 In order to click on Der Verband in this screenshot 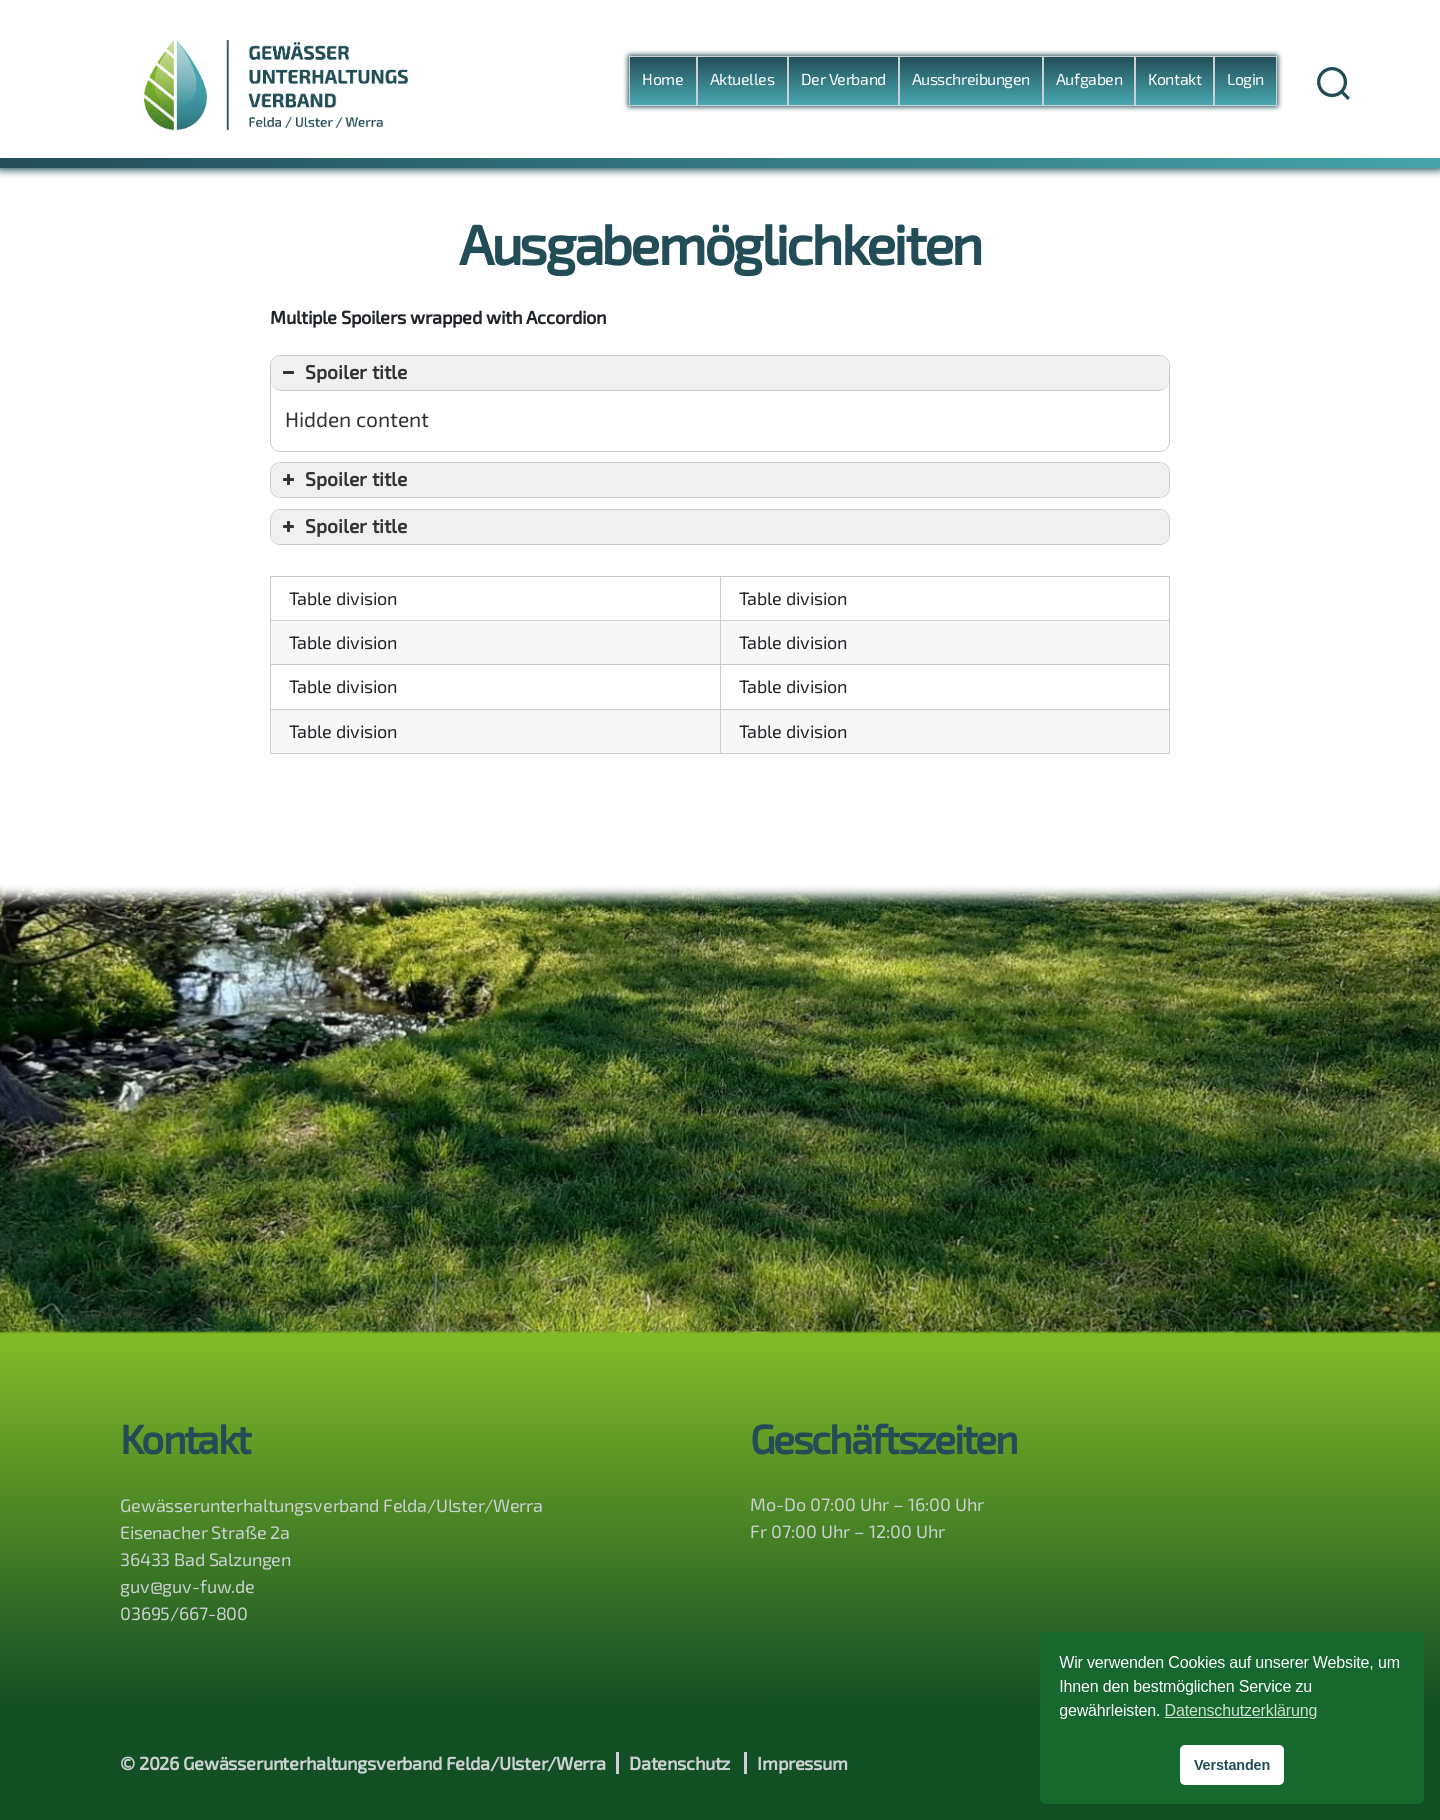, I will do `click(843, 78)`.